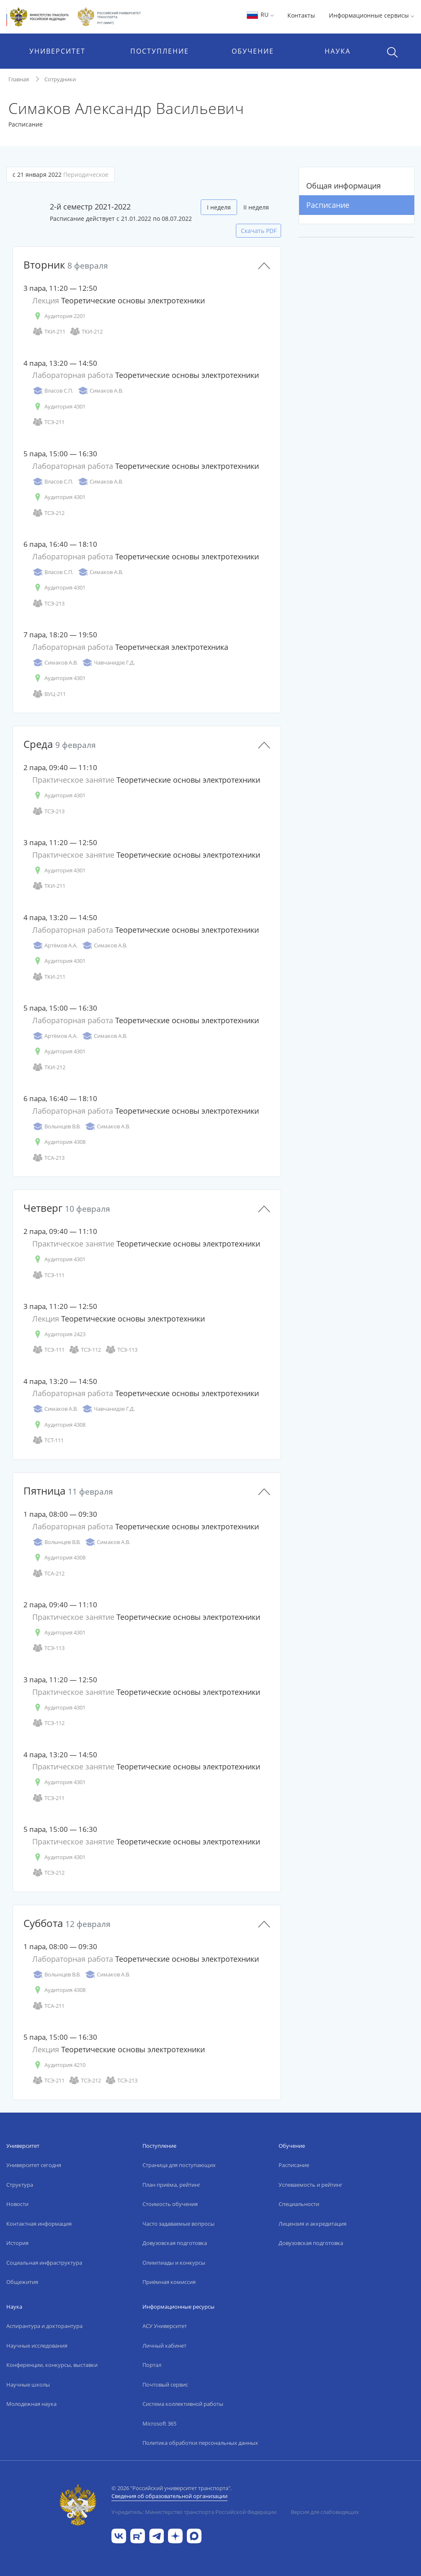 This screenshot has width=421, height=2576. Describe the element at coordinates (256, 207) in the screenshot. I see `II неделя [tab]` at that location.